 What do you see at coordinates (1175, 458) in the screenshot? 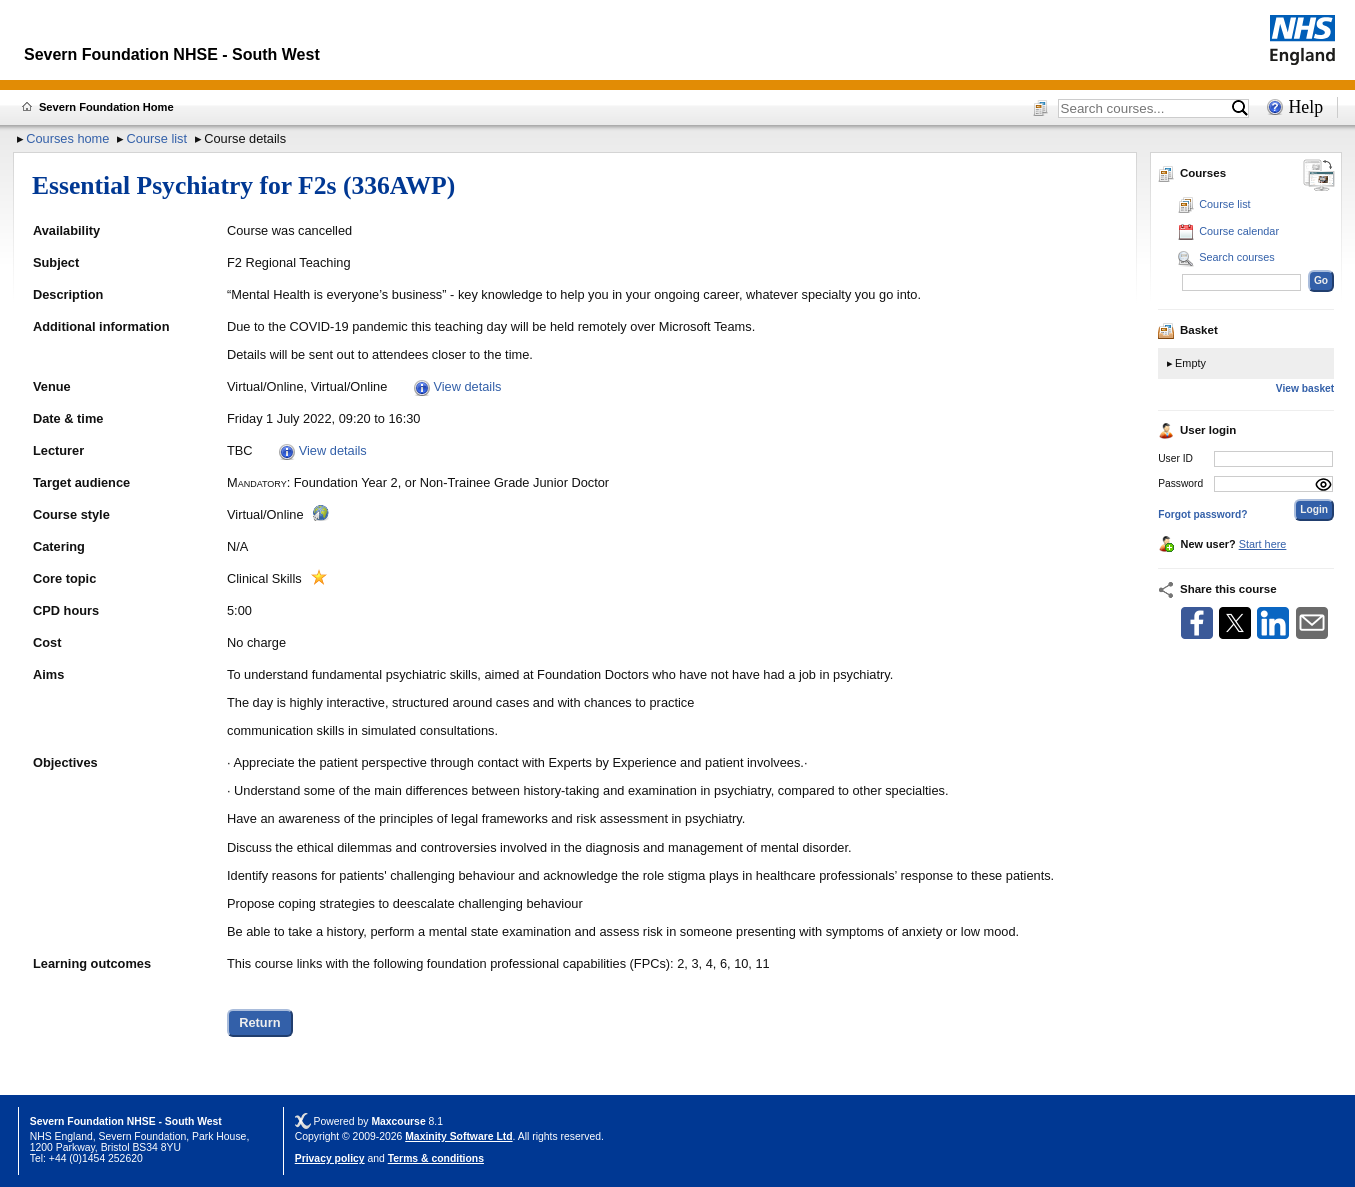
I see `User ID` at bounding box center [1175, 458].